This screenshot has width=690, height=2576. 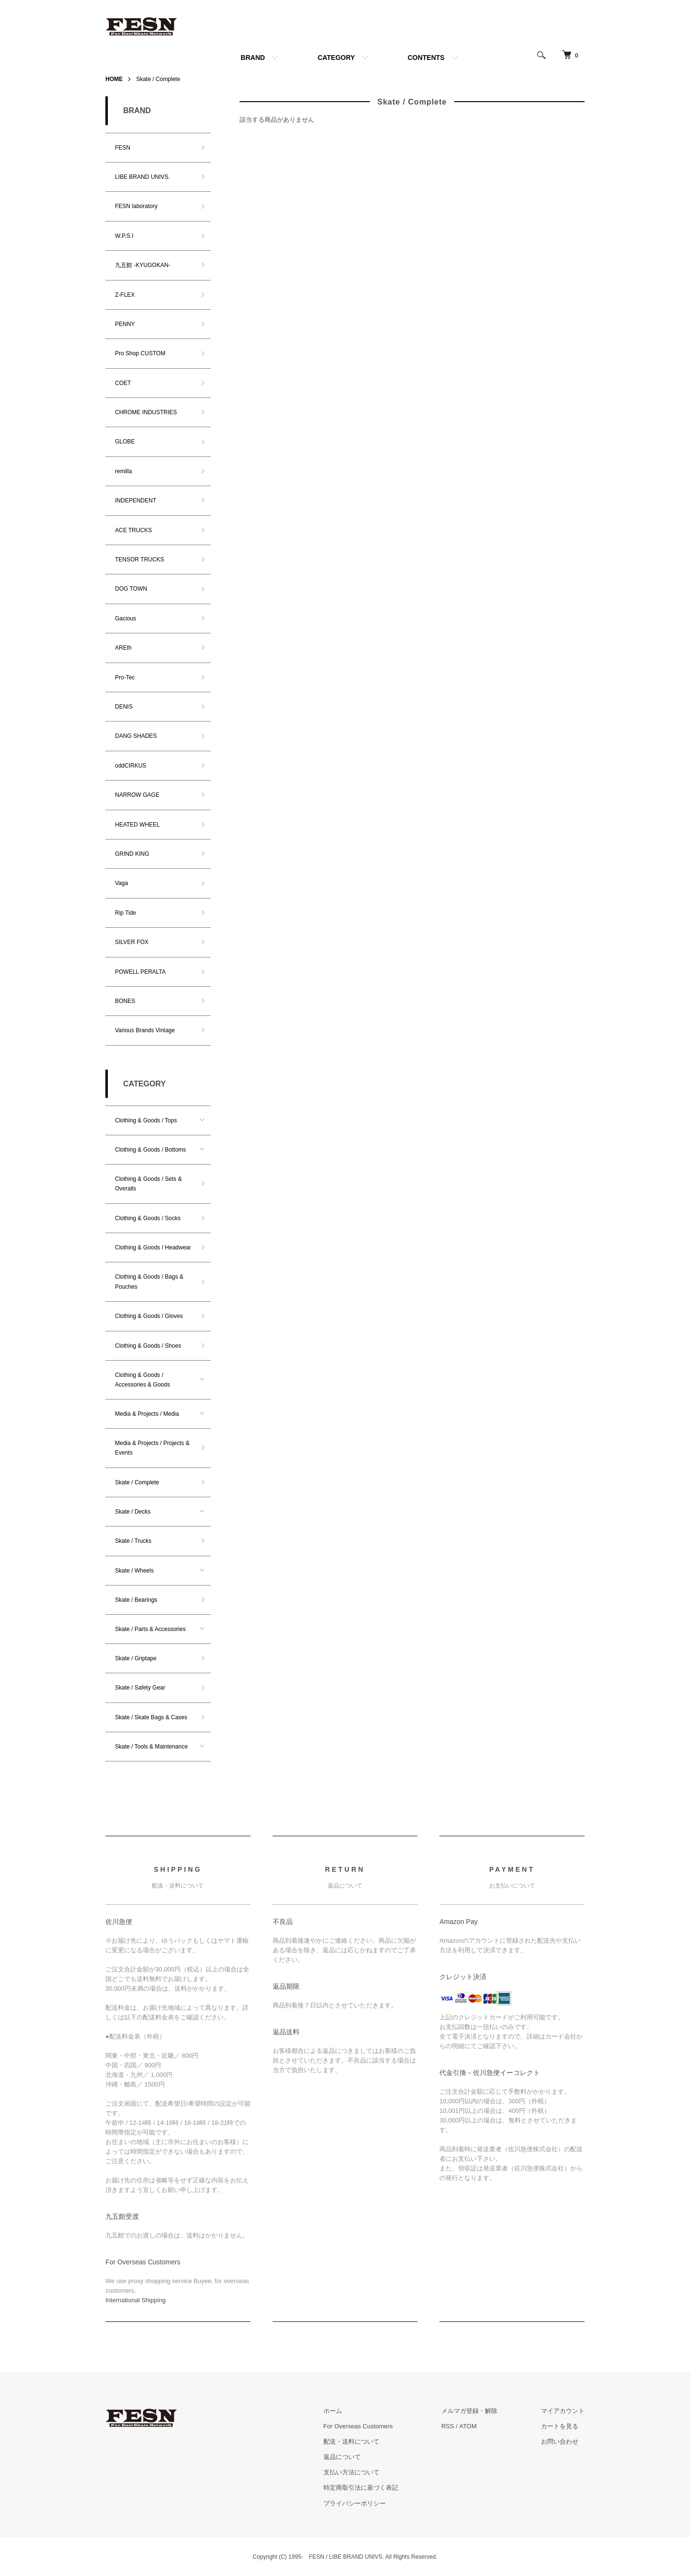 What do you see at coordinates (152, 1448) in the screenshot?
I see `Media & Projects / Projects & Events` at bounding box center [152, 1448].